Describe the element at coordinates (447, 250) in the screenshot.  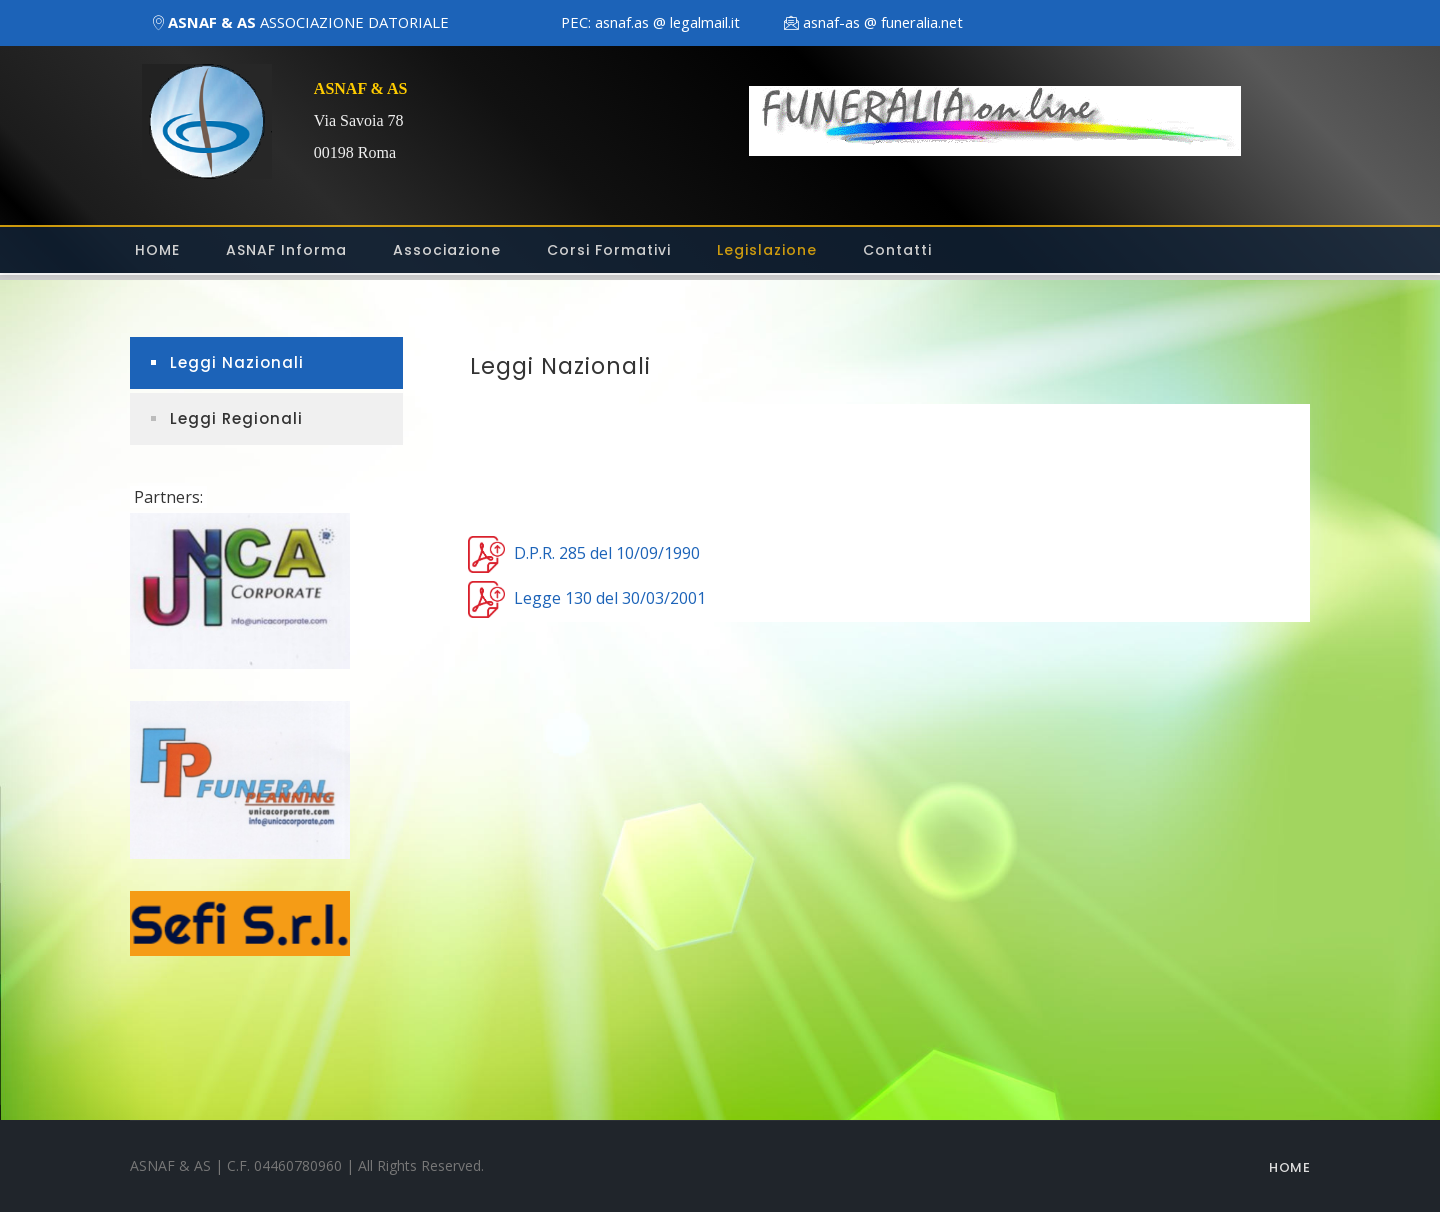
I see `Associazione` at that location.